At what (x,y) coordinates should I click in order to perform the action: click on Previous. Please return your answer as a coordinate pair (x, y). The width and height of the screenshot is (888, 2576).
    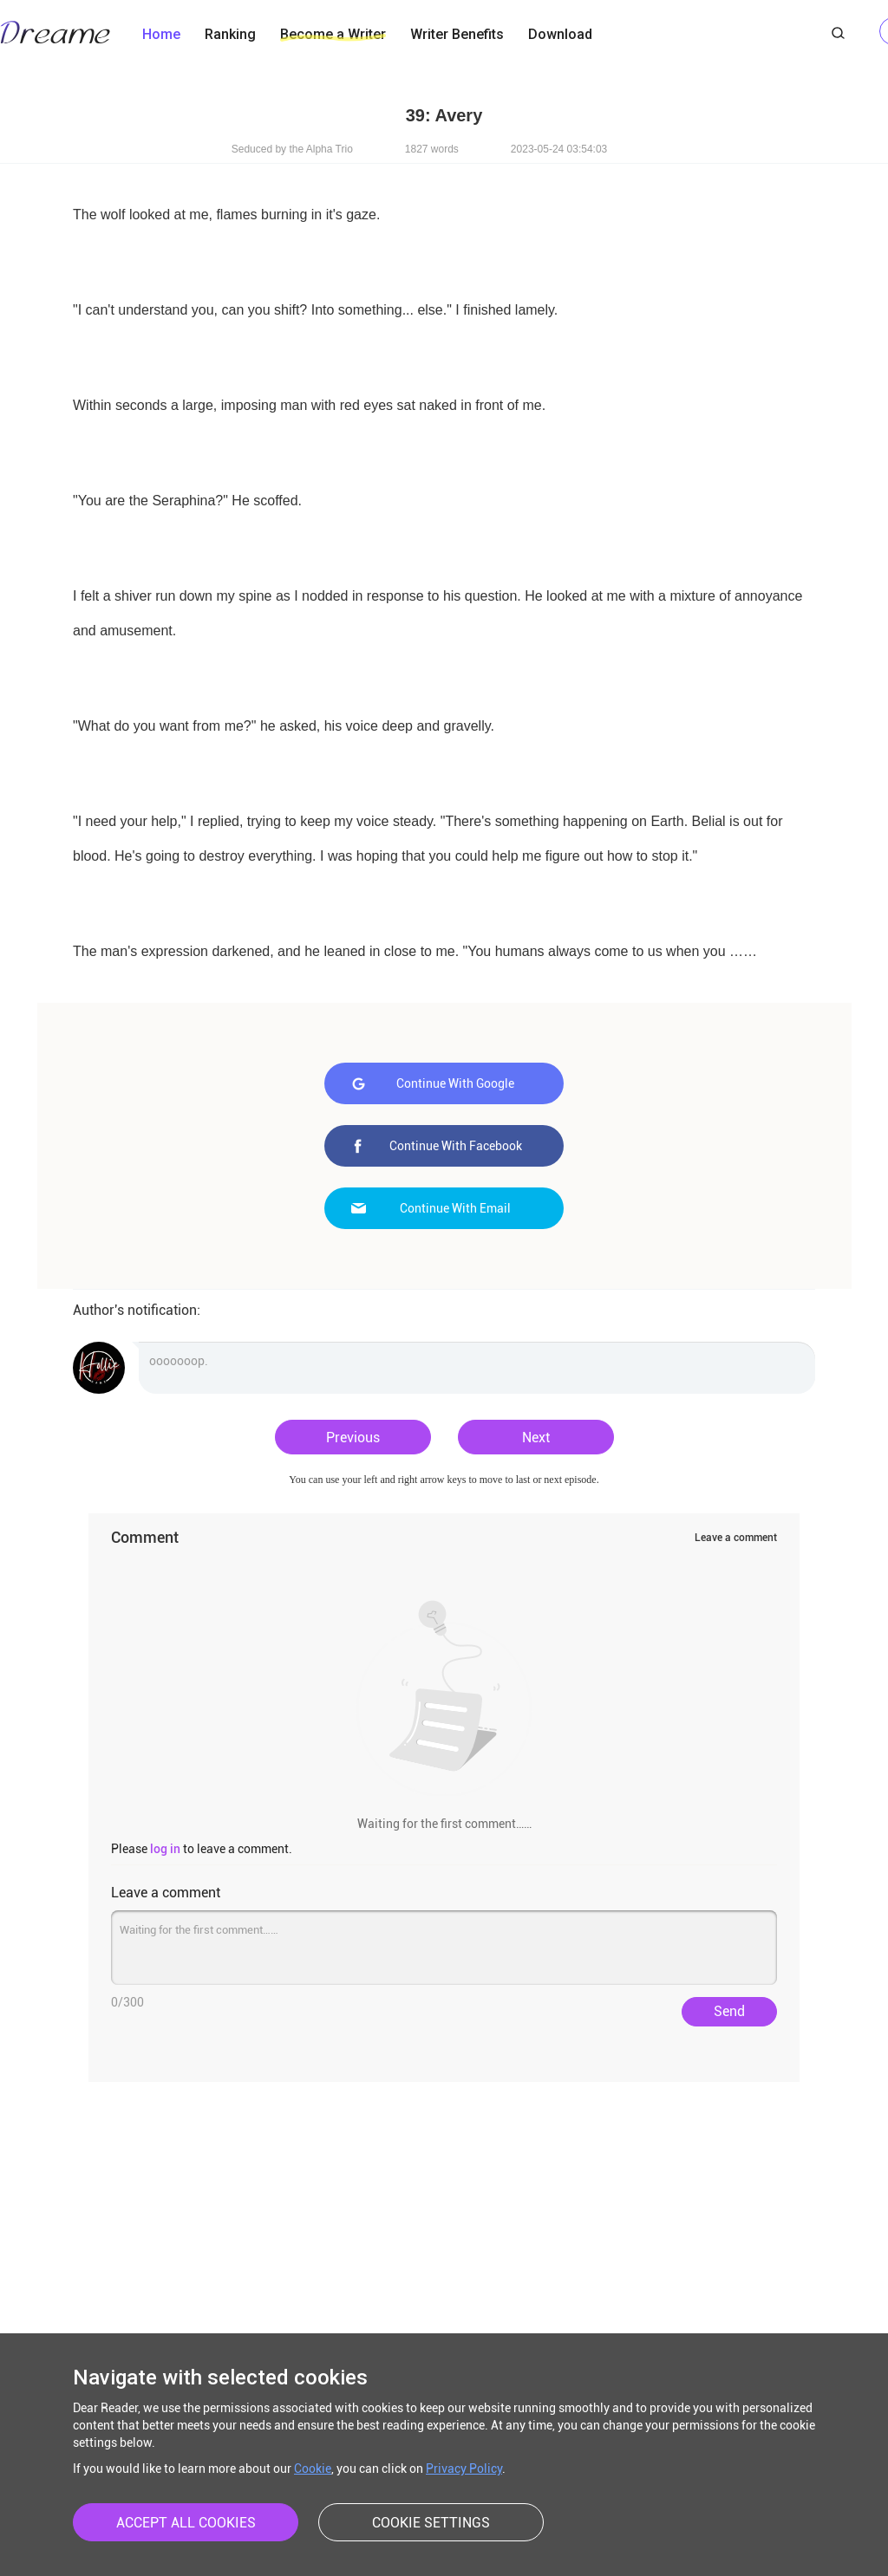
    Looking at the image, I should click on (353, 1437).